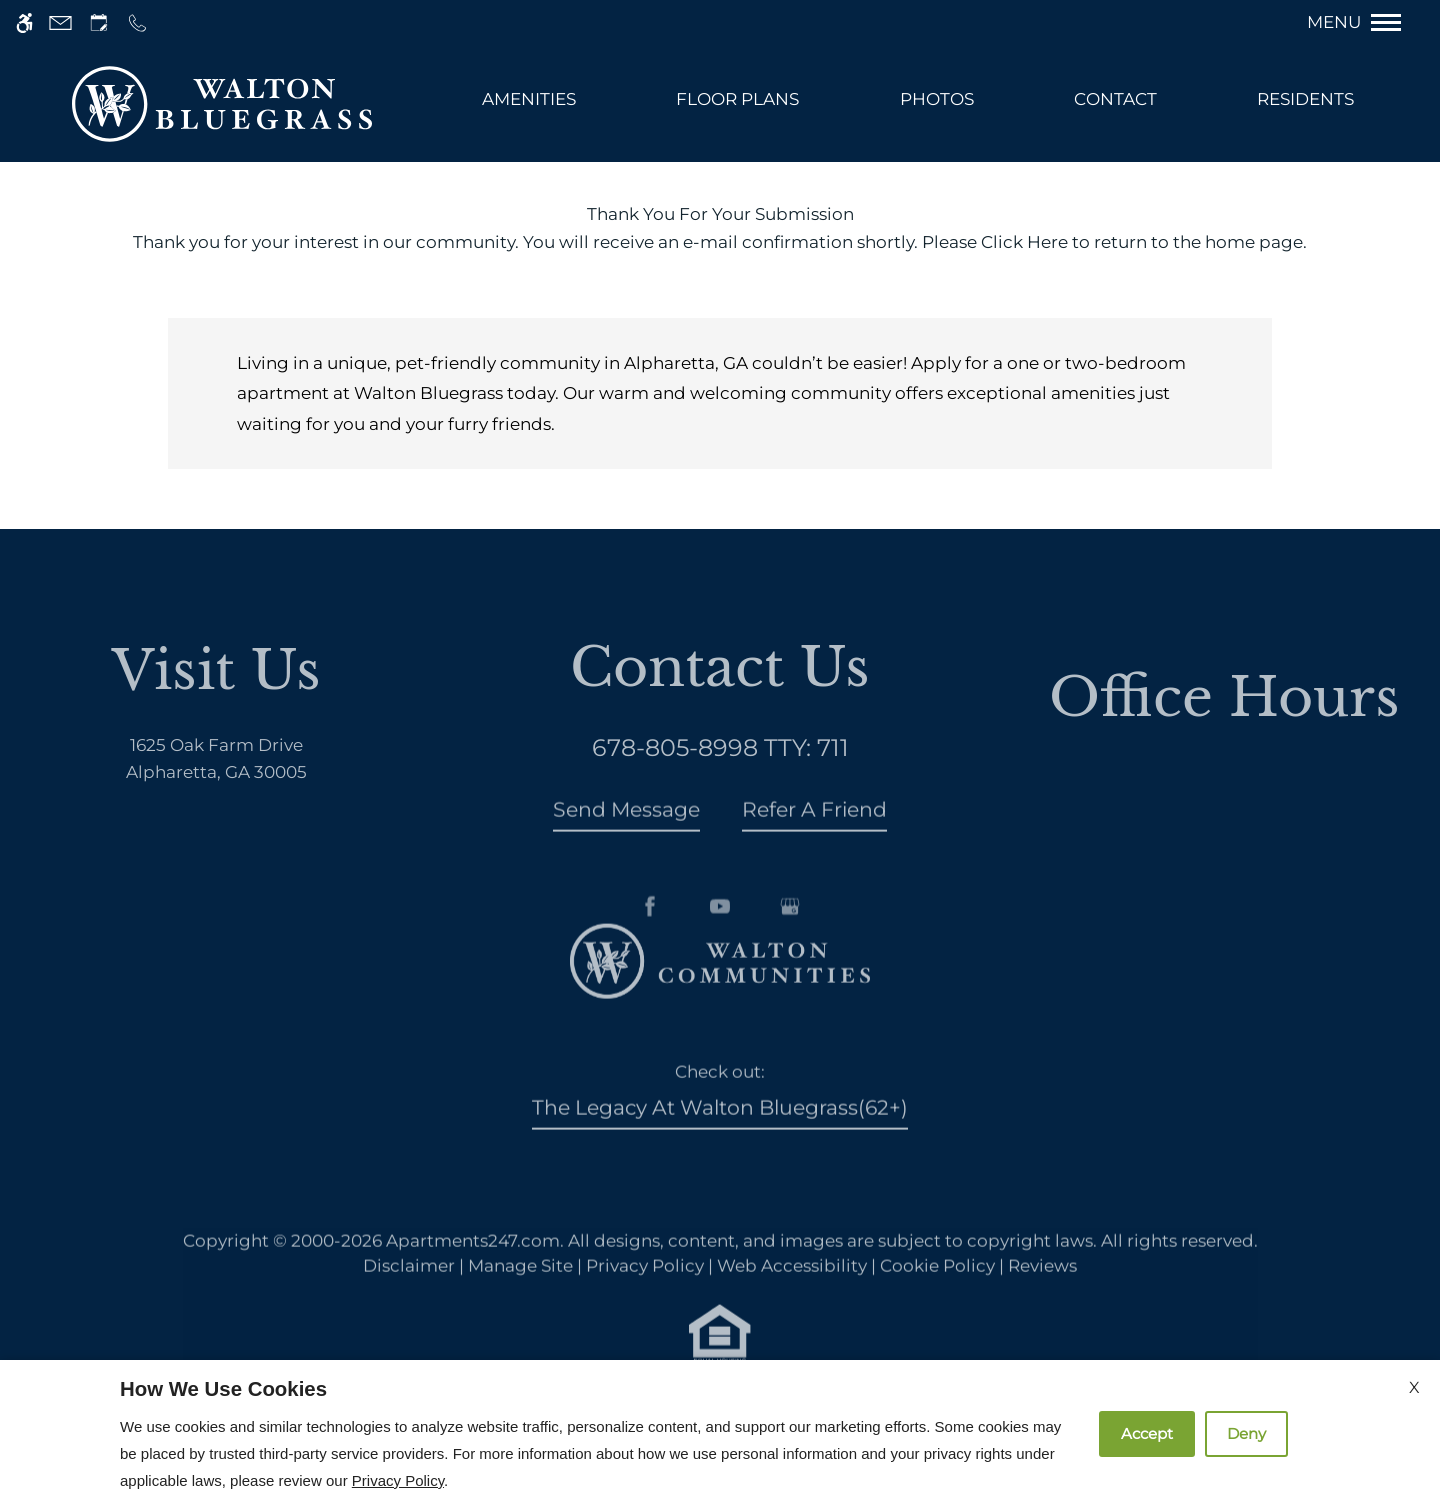 Image resolution: width=1440 pixels, height=1508 pixels. I want to click on Reviews, so click(1042, 1294).